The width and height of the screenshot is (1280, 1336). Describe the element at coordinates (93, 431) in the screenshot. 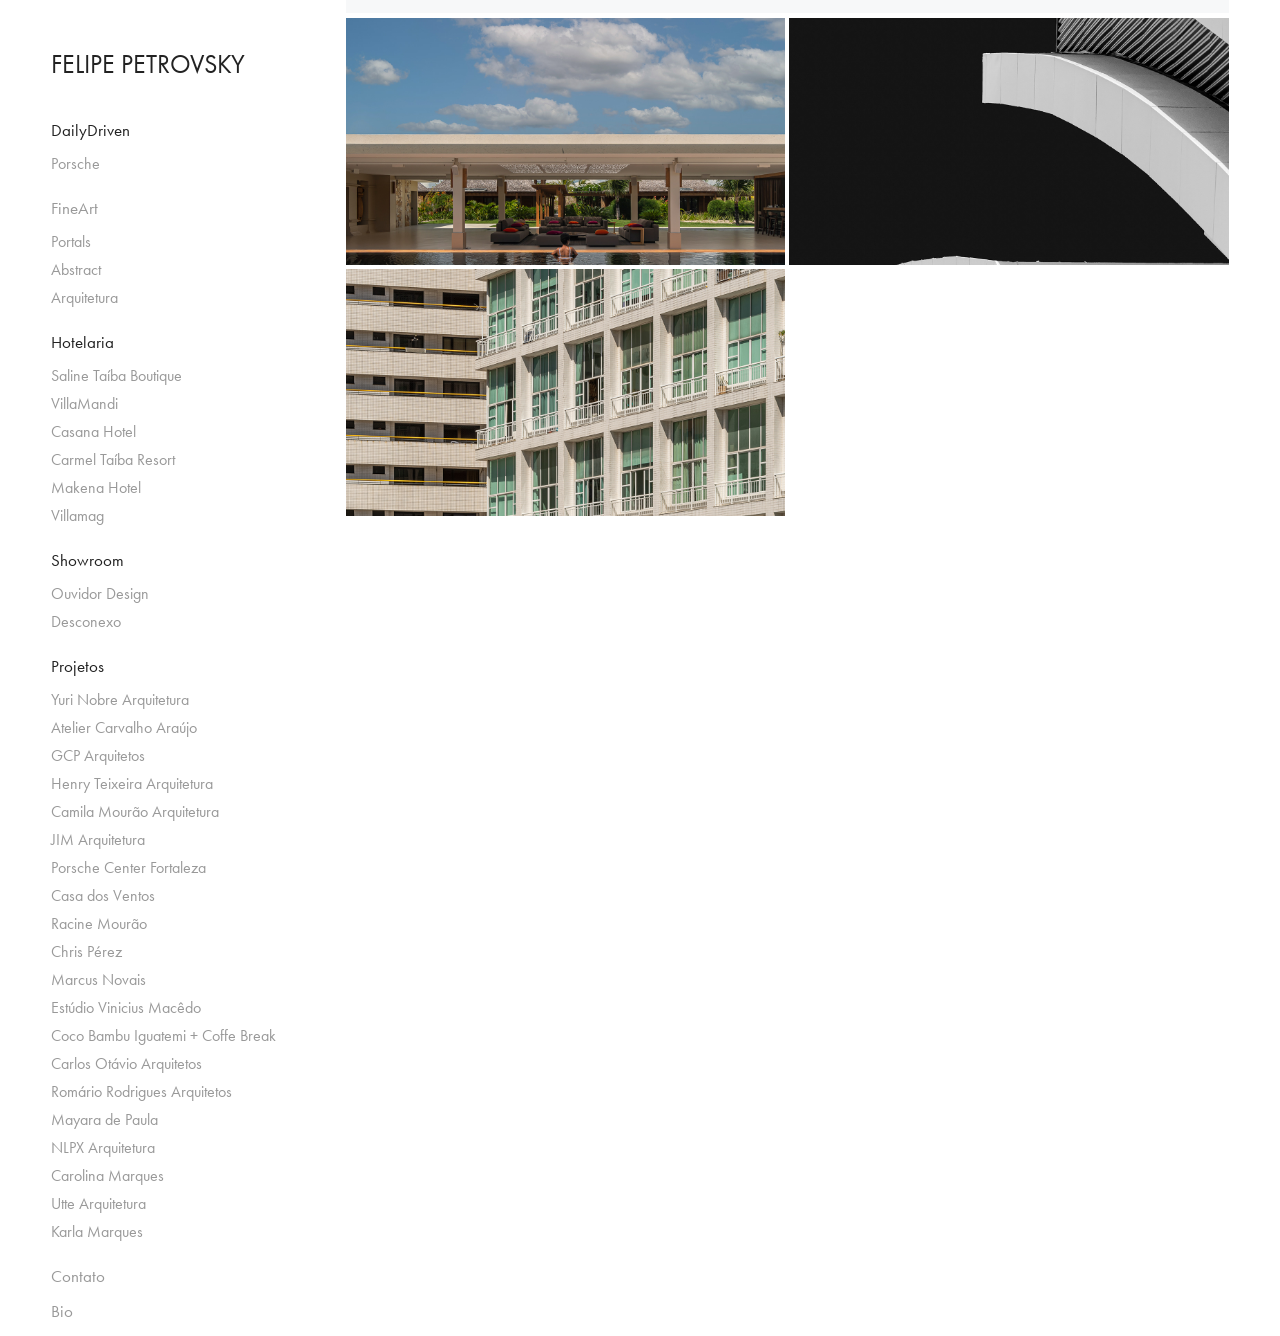

I see `Casana Hotel` at that location.